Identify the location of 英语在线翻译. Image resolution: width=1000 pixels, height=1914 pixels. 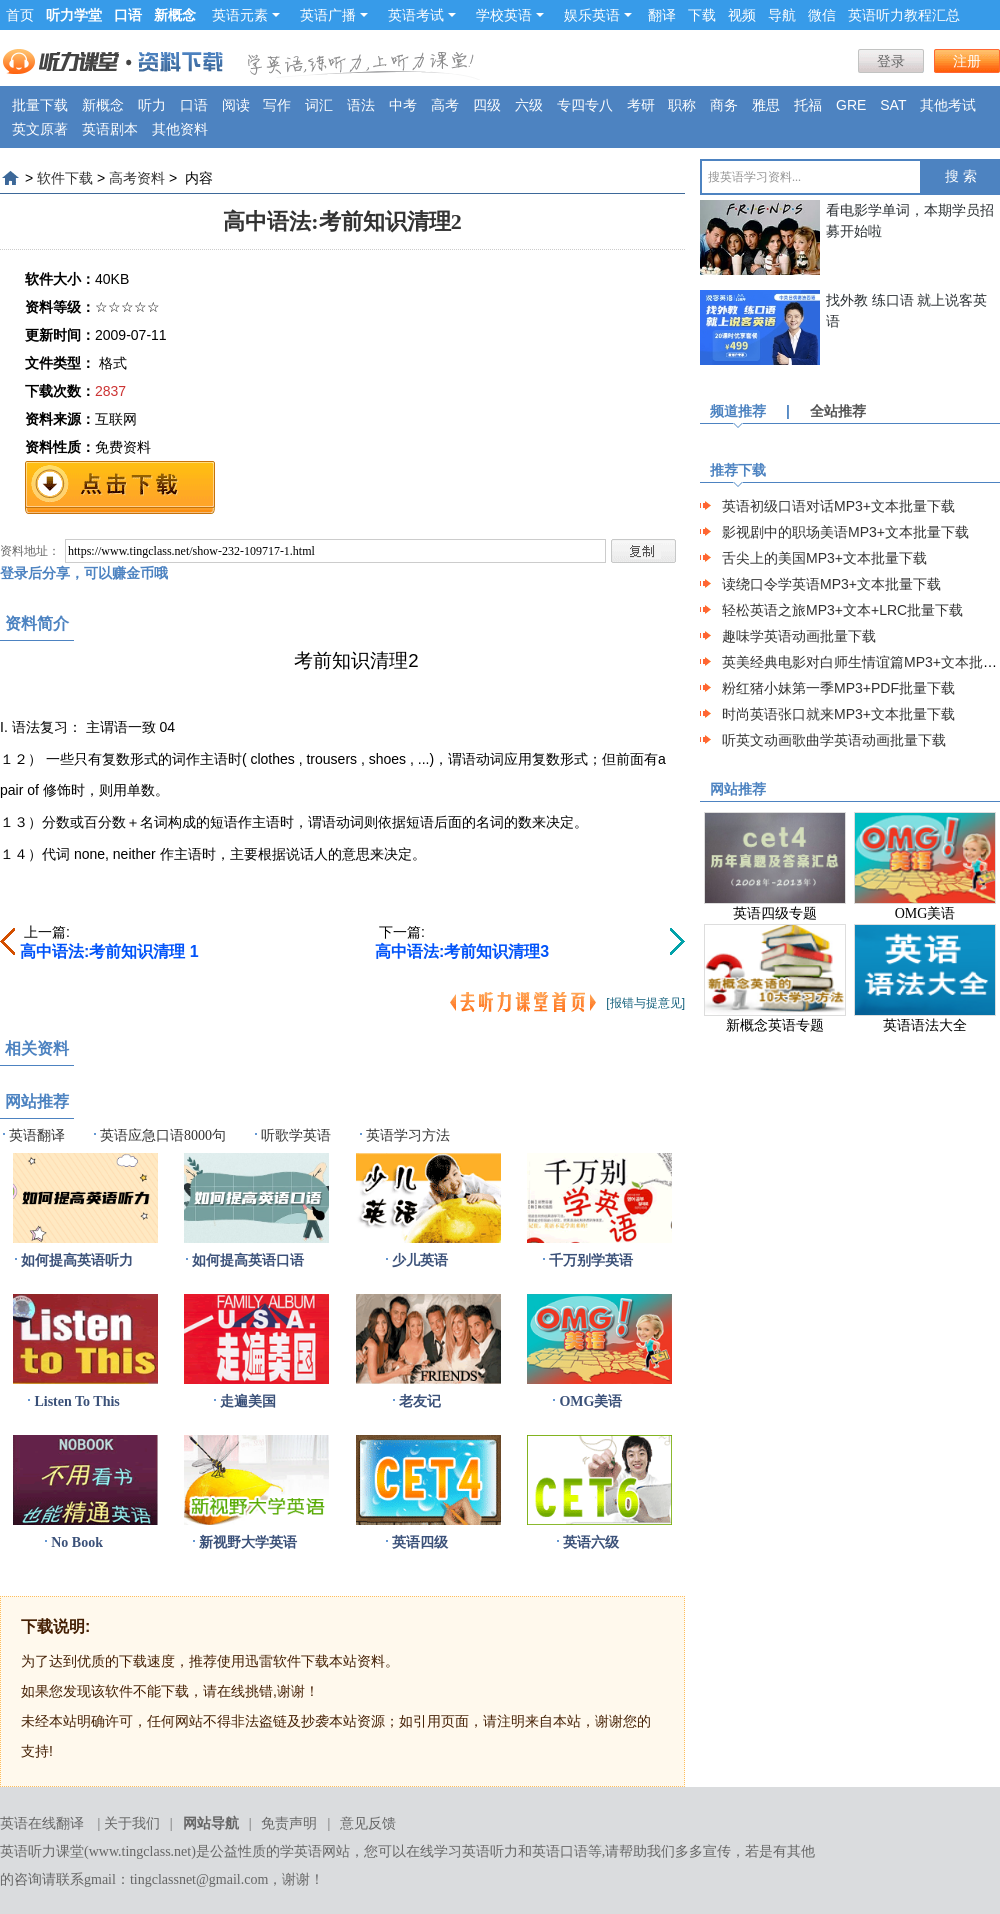
(42, 1823).